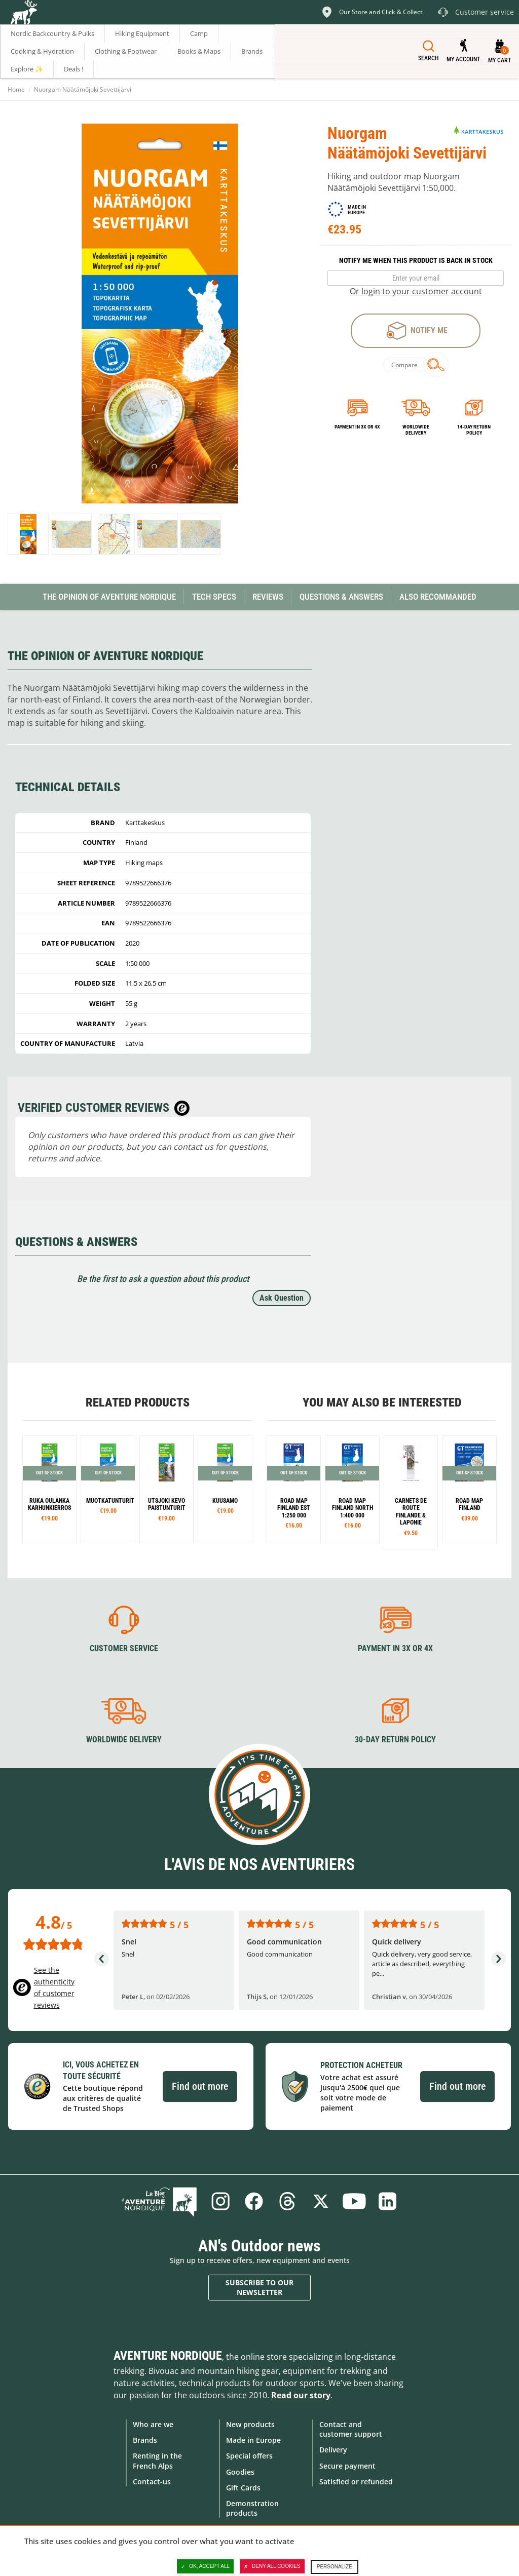 The height and width of the screenshot is (2576, 519). What do you see at coordinates (356, 2481) in the screenshot?
I see `Satisfied or refunded` at bounding box center [356, 2481].